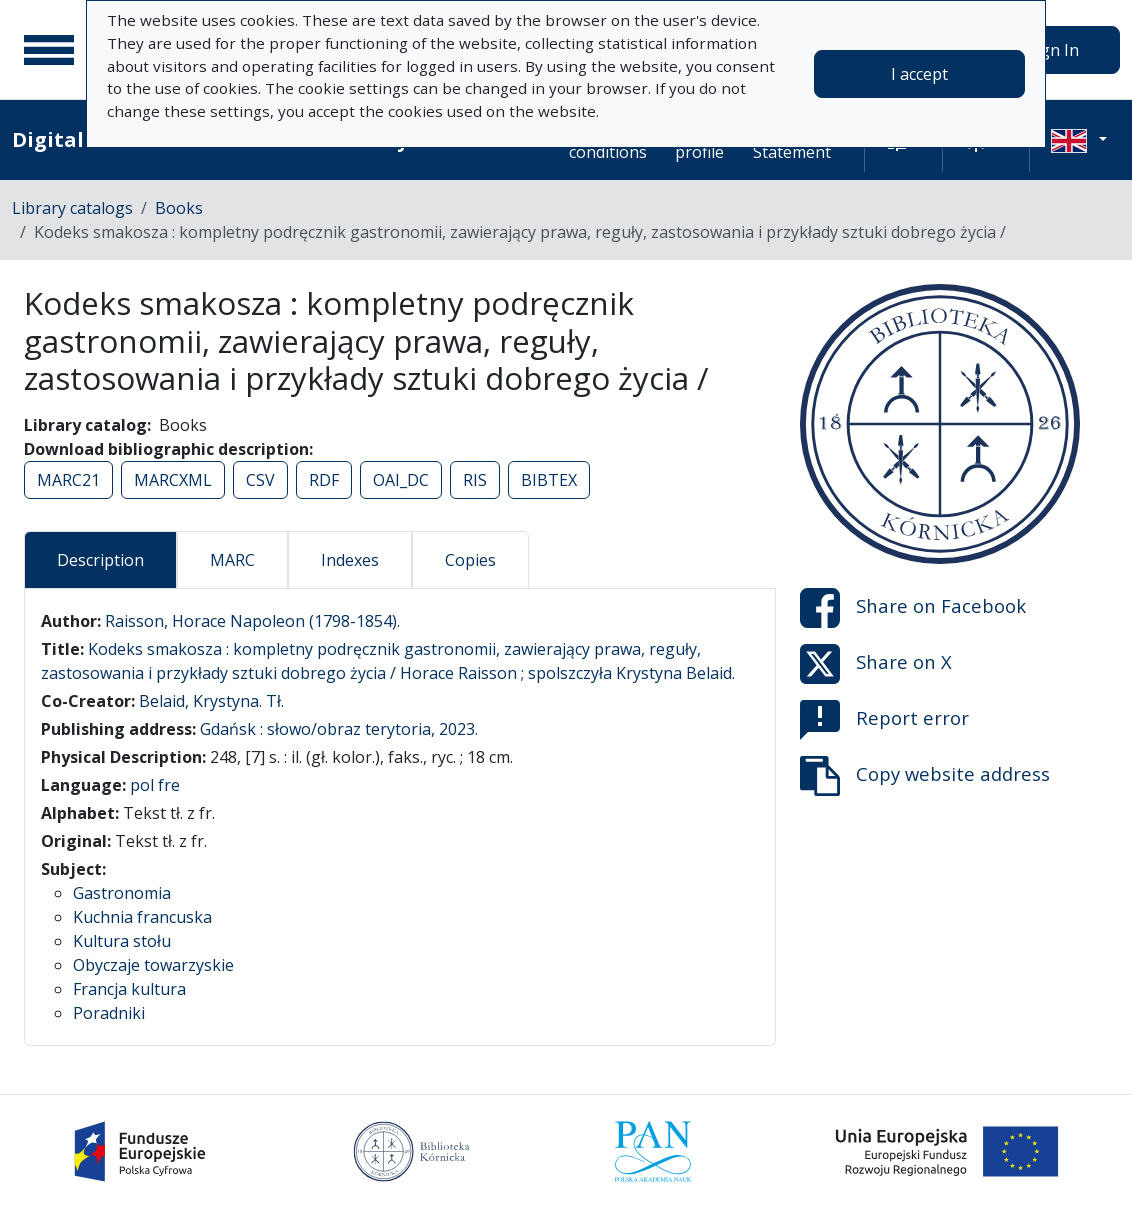  Describe the element at coordinates (173, 480) in the screenshot. I see `MARCXML` at that location.